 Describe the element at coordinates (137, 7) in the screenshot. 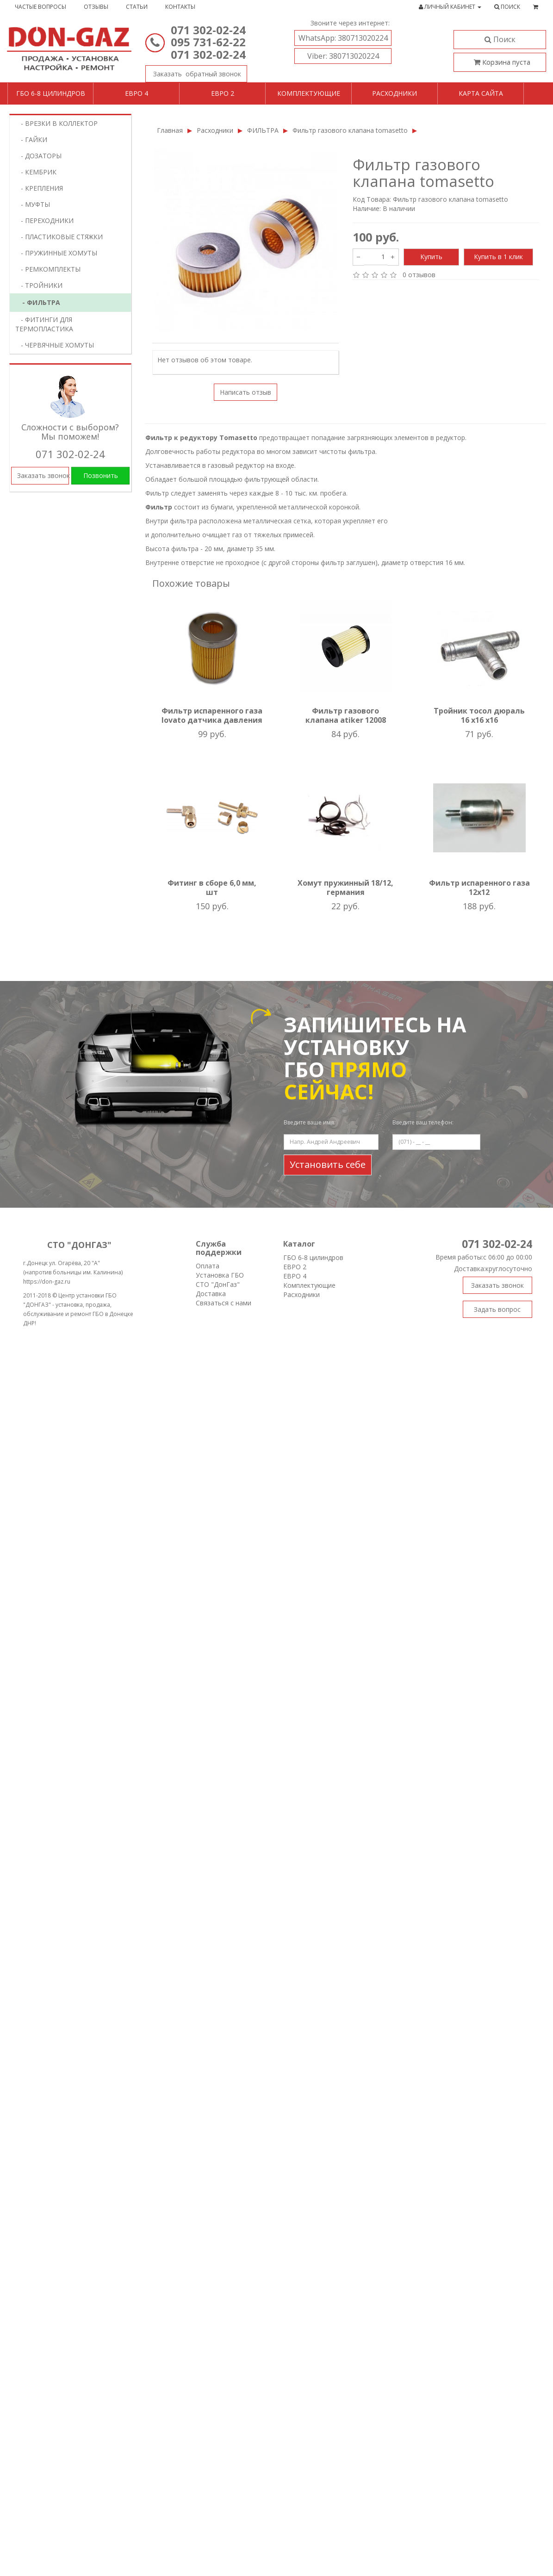

I see `Статьи` at that location.